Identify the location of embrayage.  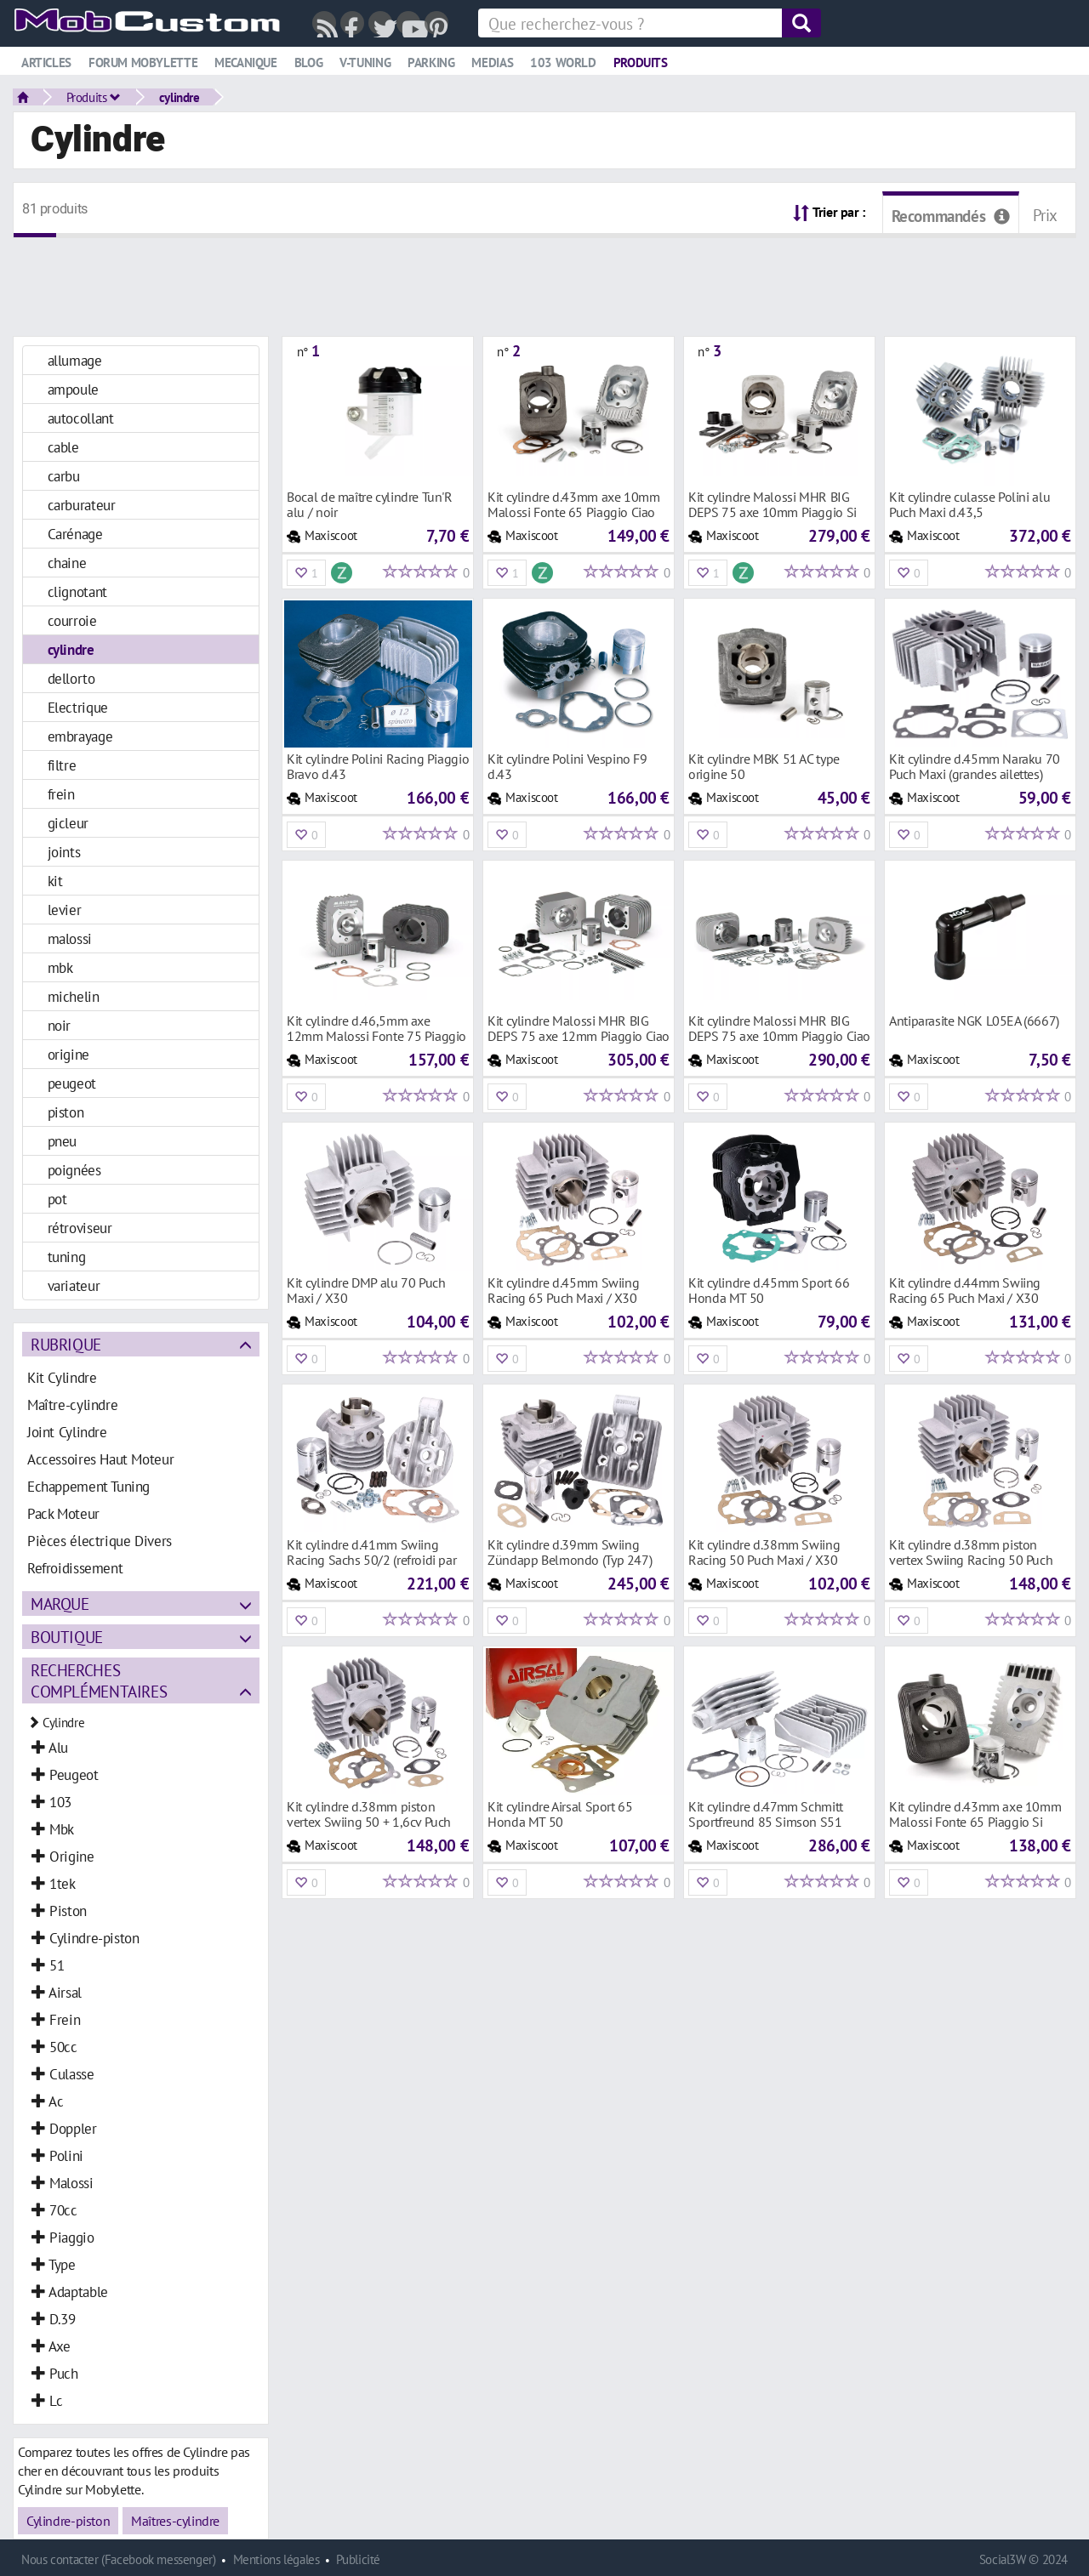
(80, 736).